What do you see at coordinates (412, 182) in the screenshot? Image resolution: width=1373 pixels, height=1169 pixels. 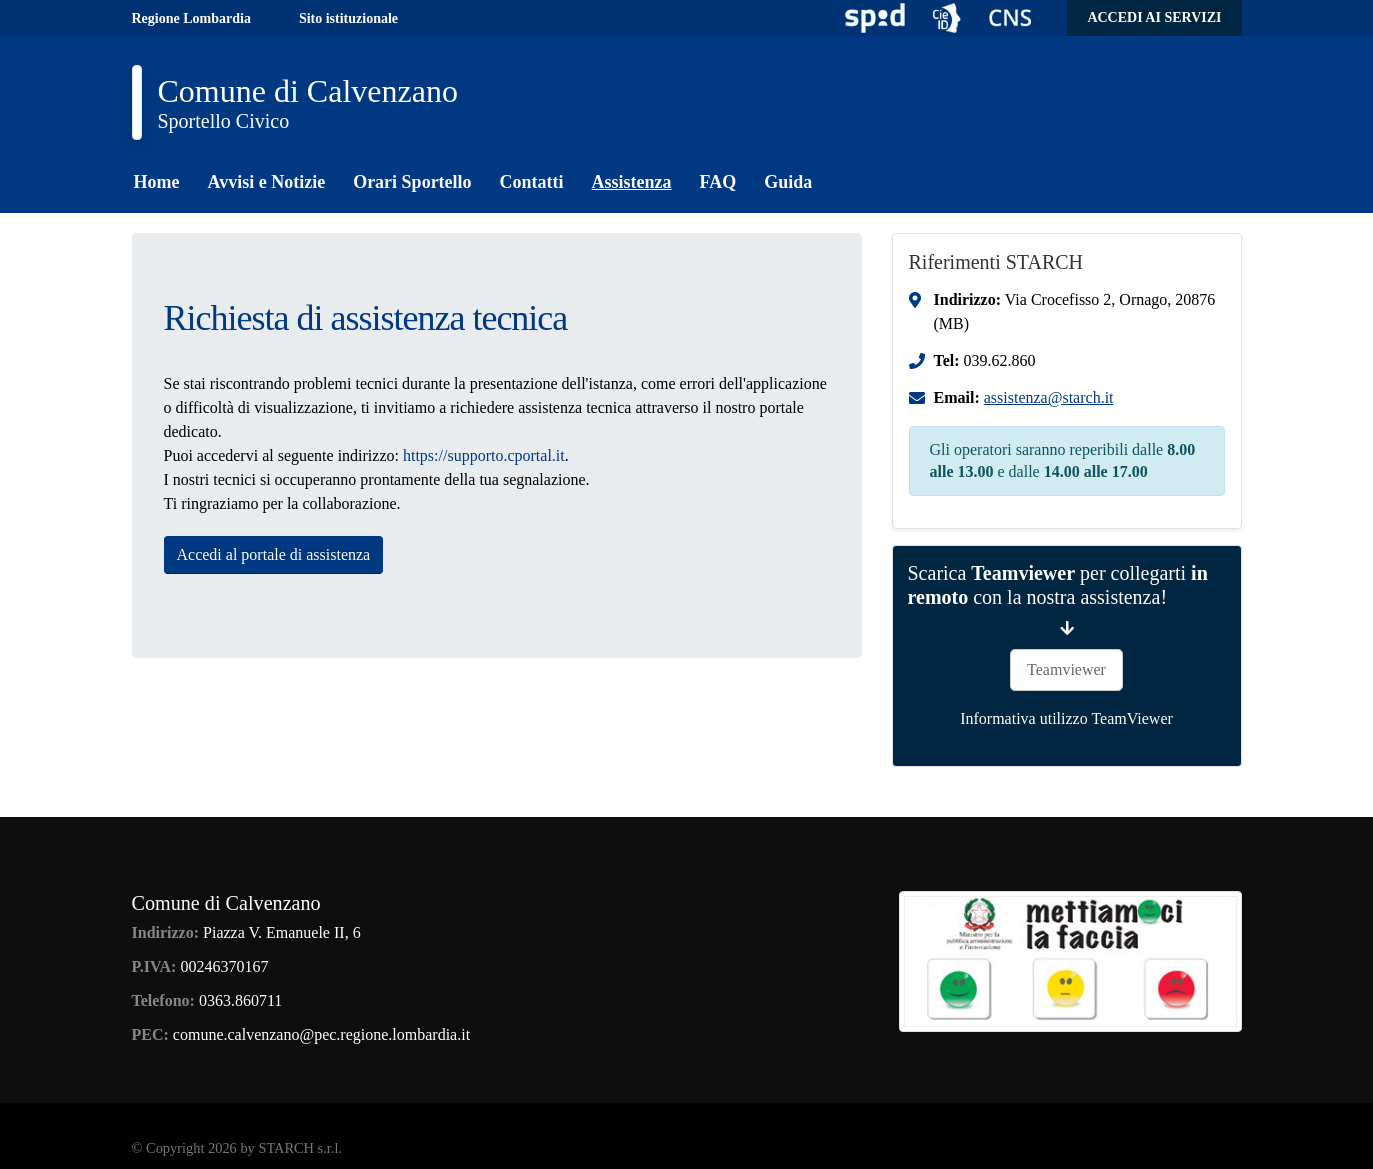 I see `Orari Sportello` at bounding box center [412, 182].